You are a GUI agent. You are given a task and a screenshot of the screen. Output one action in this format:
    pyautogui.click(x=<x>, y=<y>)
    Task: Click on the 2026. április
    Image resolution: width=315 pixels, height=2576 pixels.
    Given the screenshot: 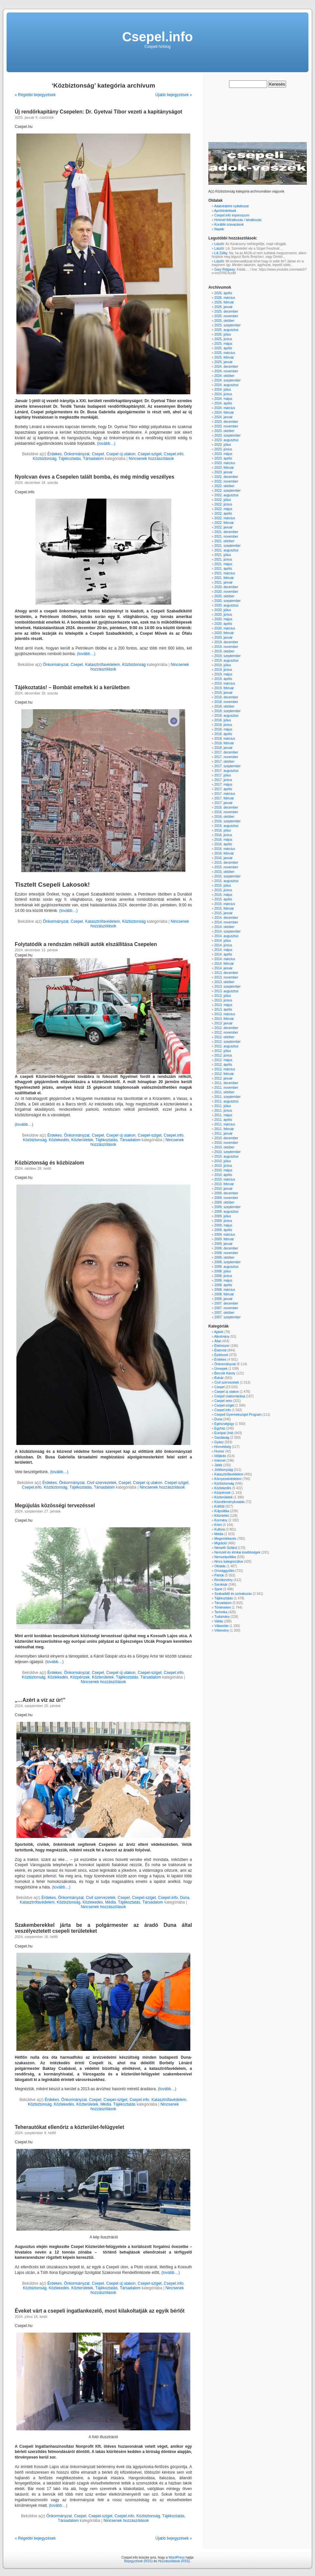 What is the action you would take?
    pyautogui.click(x=223, y=293)
    